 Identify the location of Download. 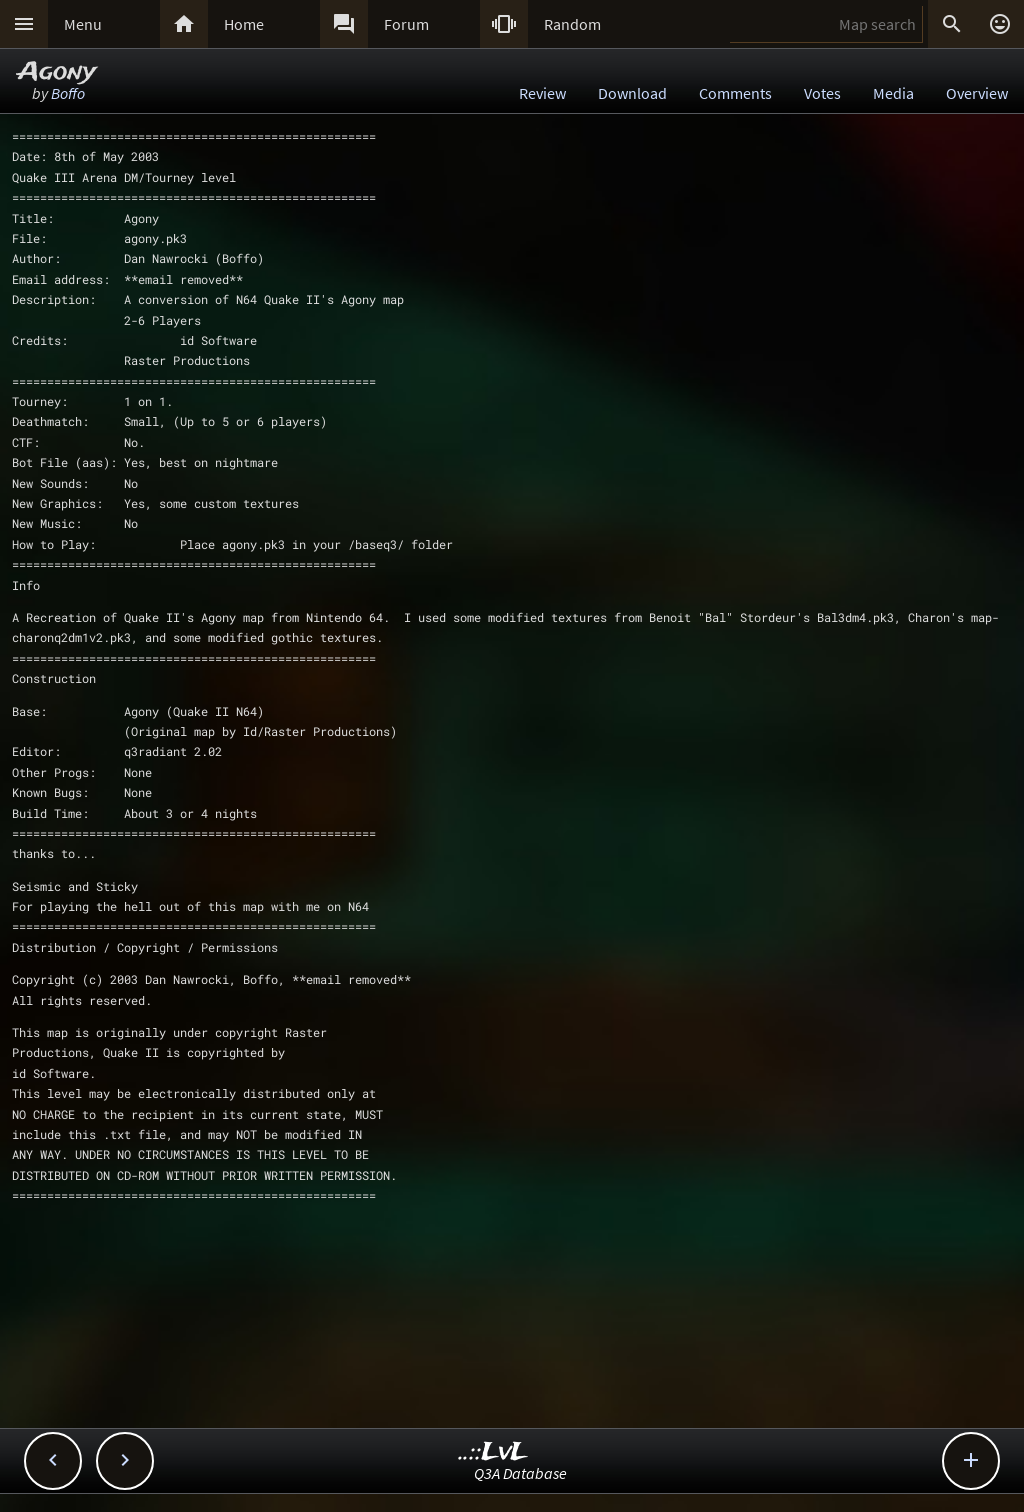
(632, 93).